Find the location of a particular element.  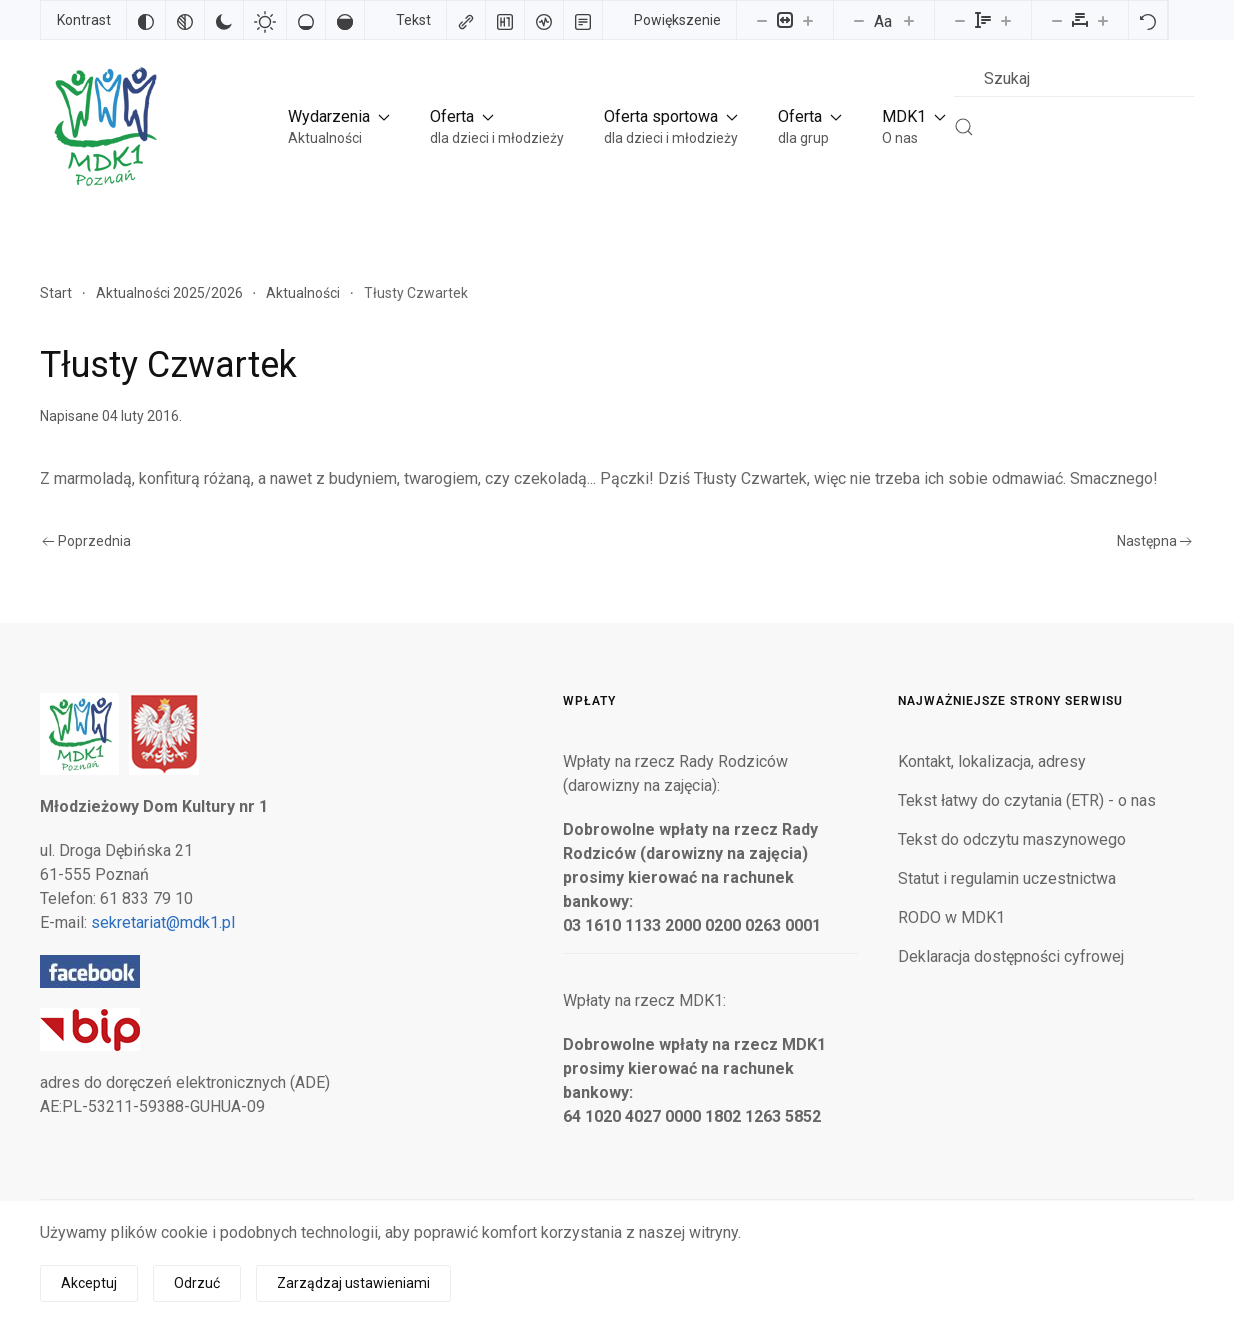

Deklaracja dostępności cyfrowej is located at coordinates (1011, 956).